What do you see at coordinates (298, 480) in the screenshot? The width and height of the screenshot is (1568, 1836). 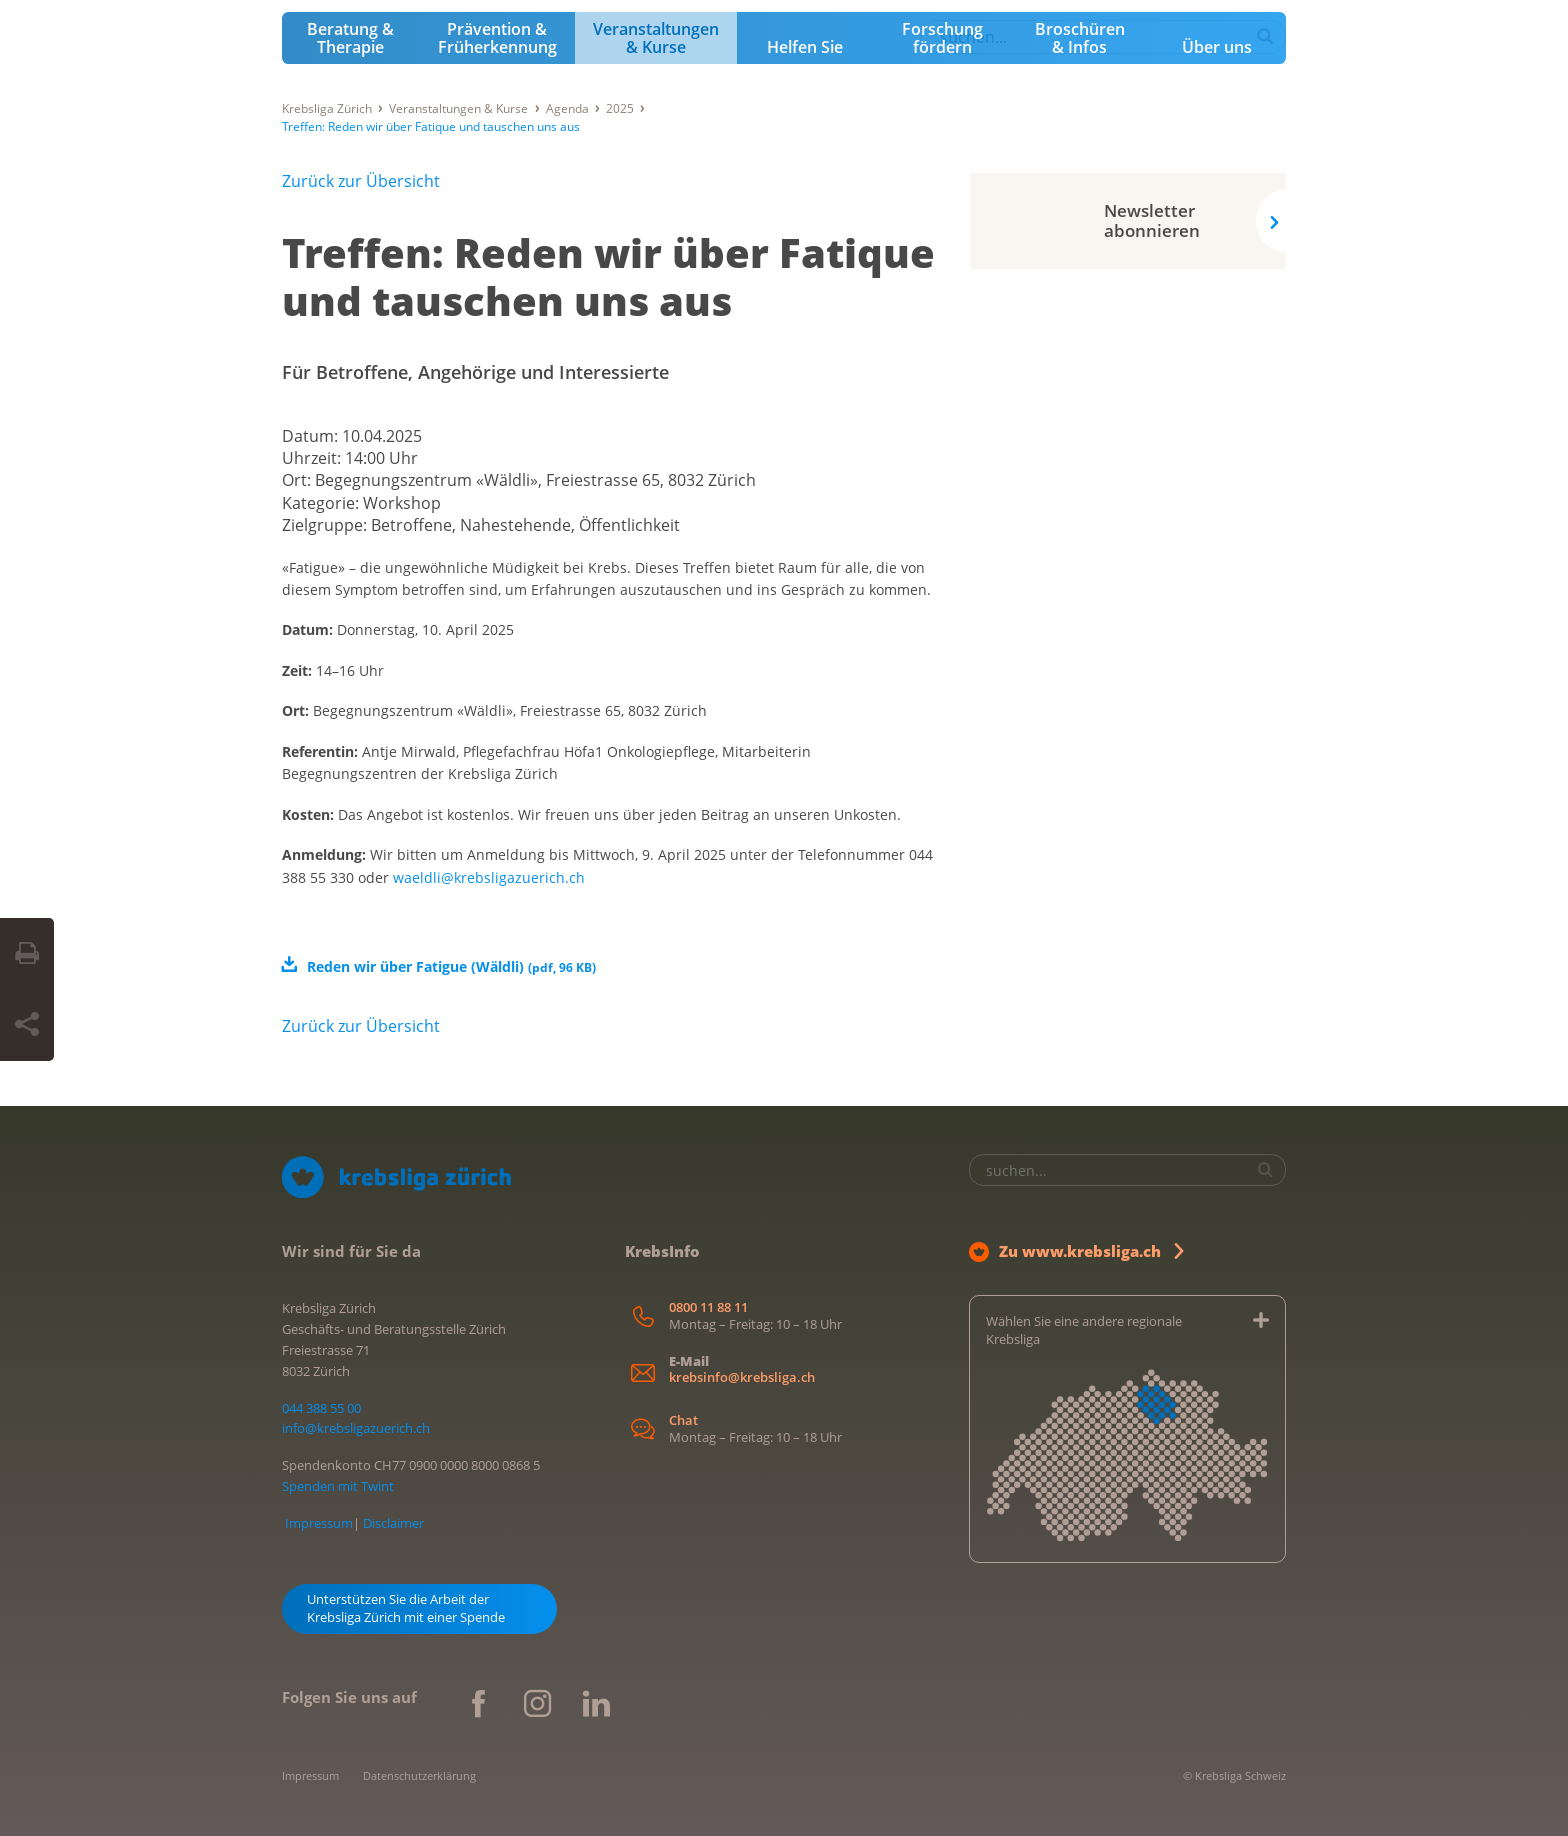 I see `Ort:` at bounding box center [298, 480].